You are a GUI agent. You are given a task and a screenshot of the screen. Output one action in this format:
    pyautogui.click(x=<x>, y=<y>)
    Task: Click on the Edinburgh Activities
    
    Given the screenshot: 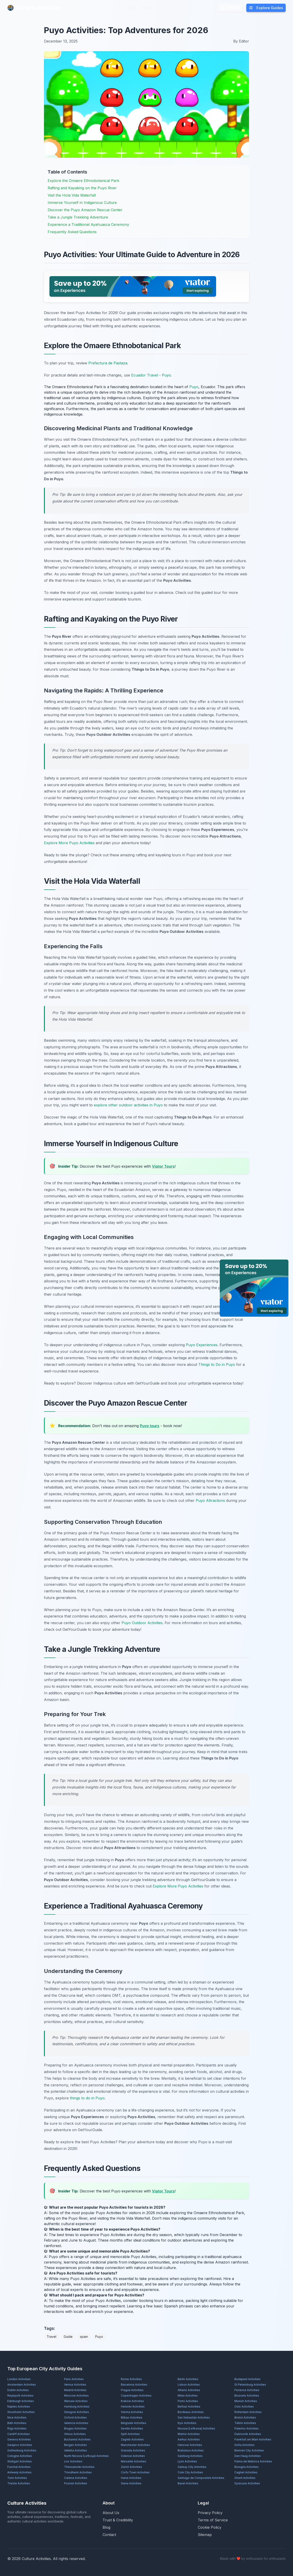 What is the action you would take?
    pyautogui.click(x=20, y=2401)
    